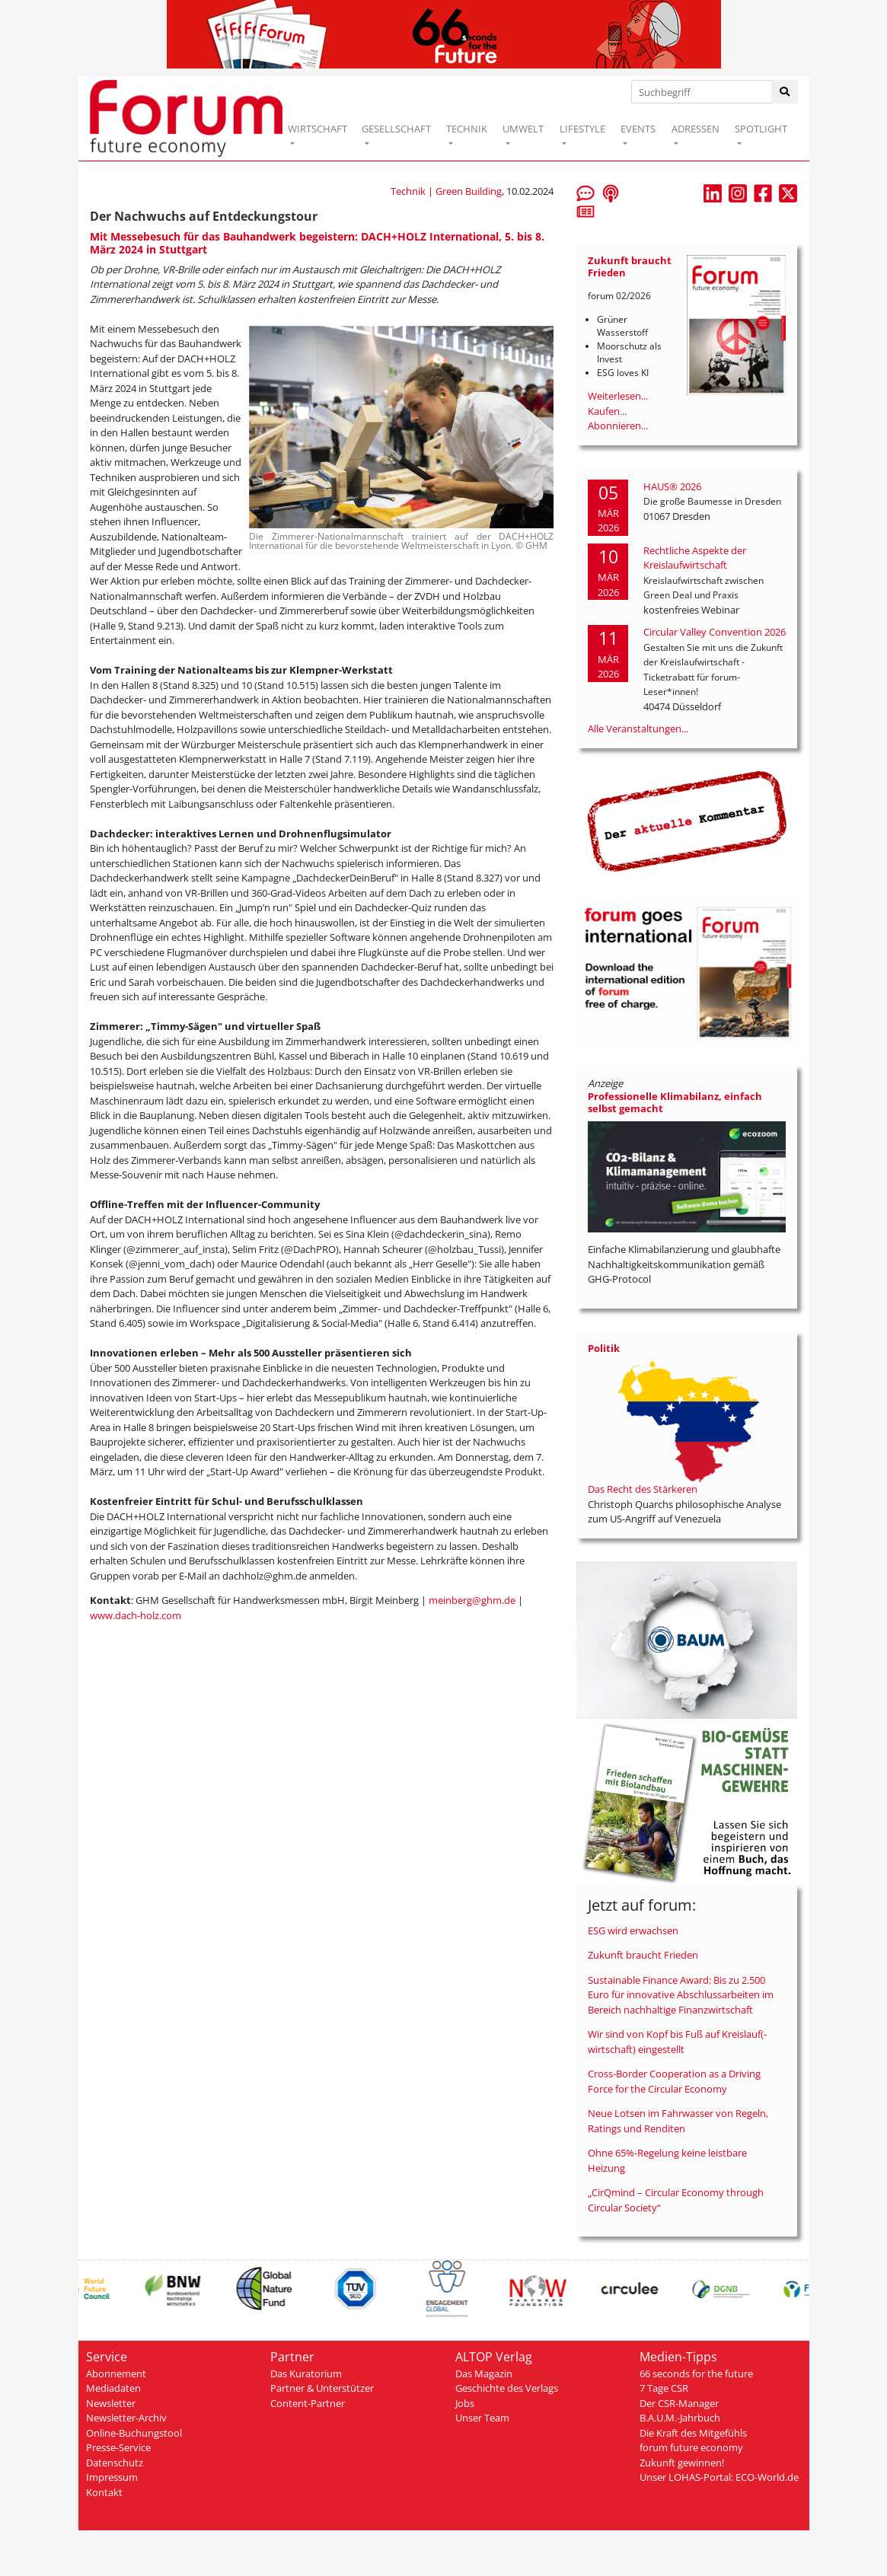  Describe the element at coordinates (677, 2041) in the screenshot. I see `Wir sind von Kopf bis Fuß auf Kreislauf(-wirtschaft) eingestellt` at that location.